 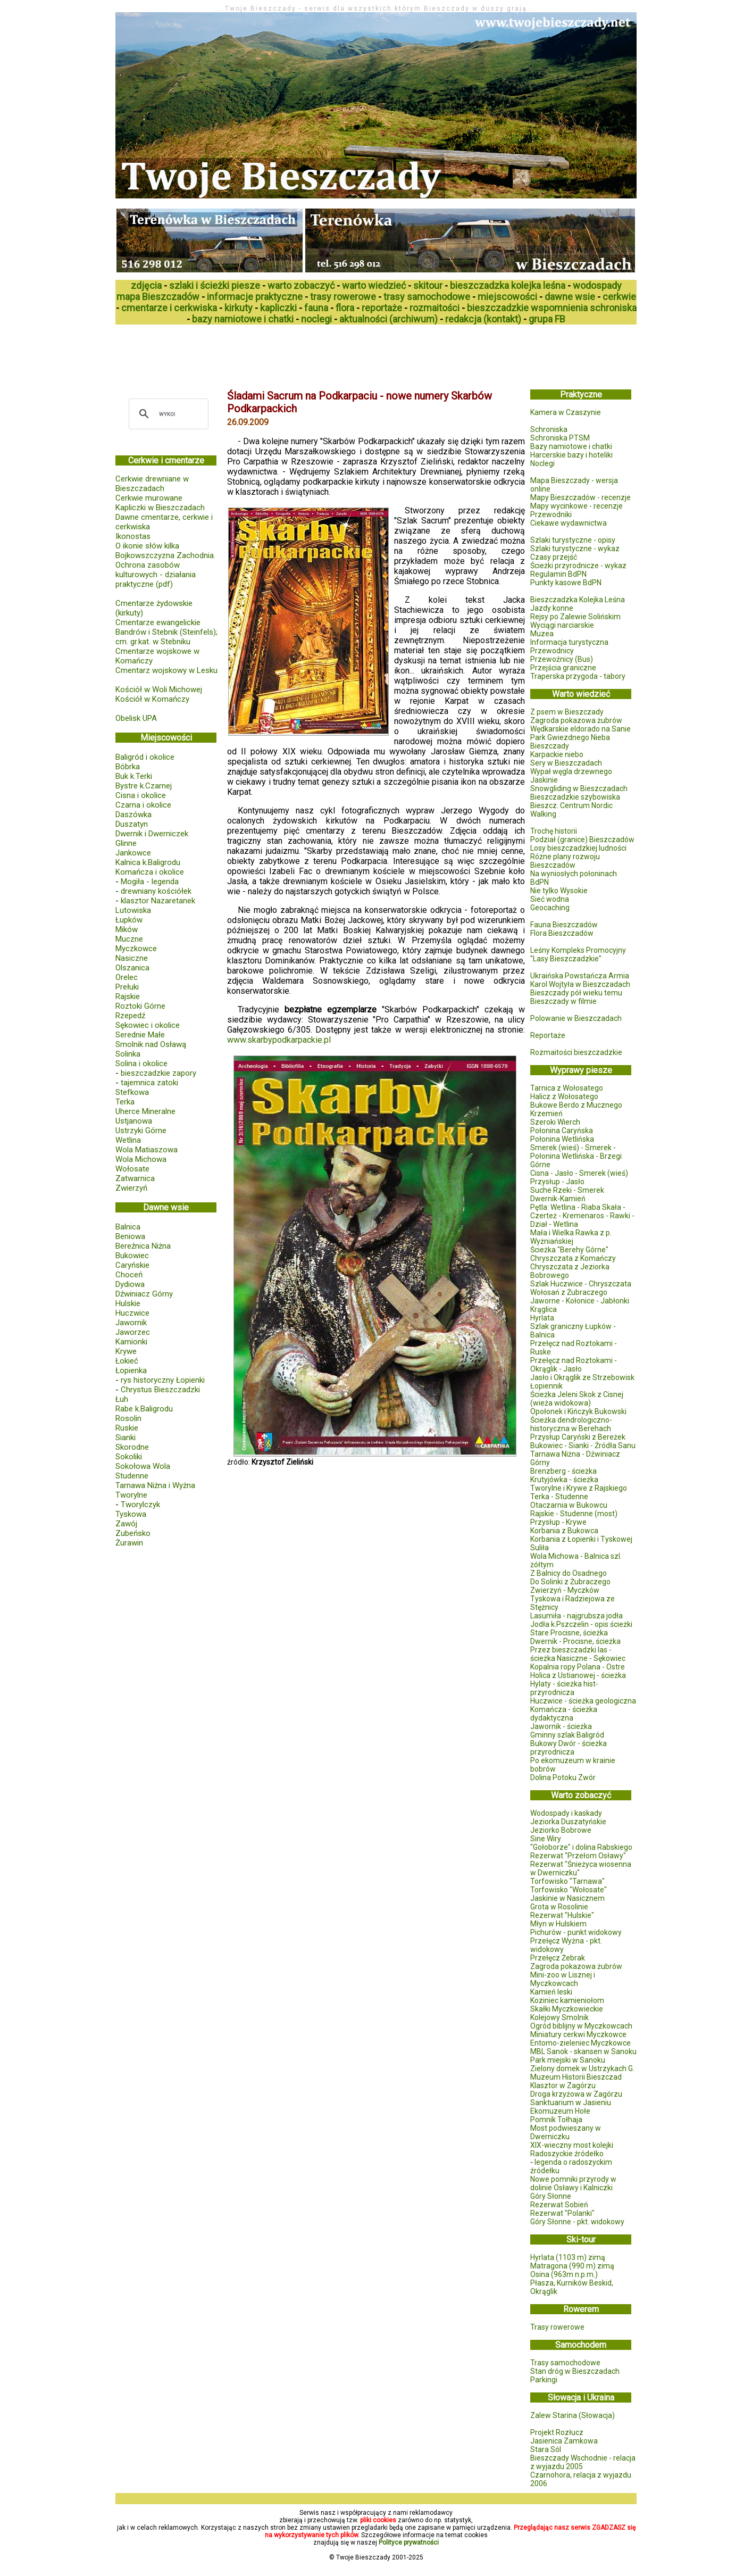 What do you see at coordinates (148, 498) in the screenshot?
I see `Cerkwie murowane` at bounding box center [148, 498].